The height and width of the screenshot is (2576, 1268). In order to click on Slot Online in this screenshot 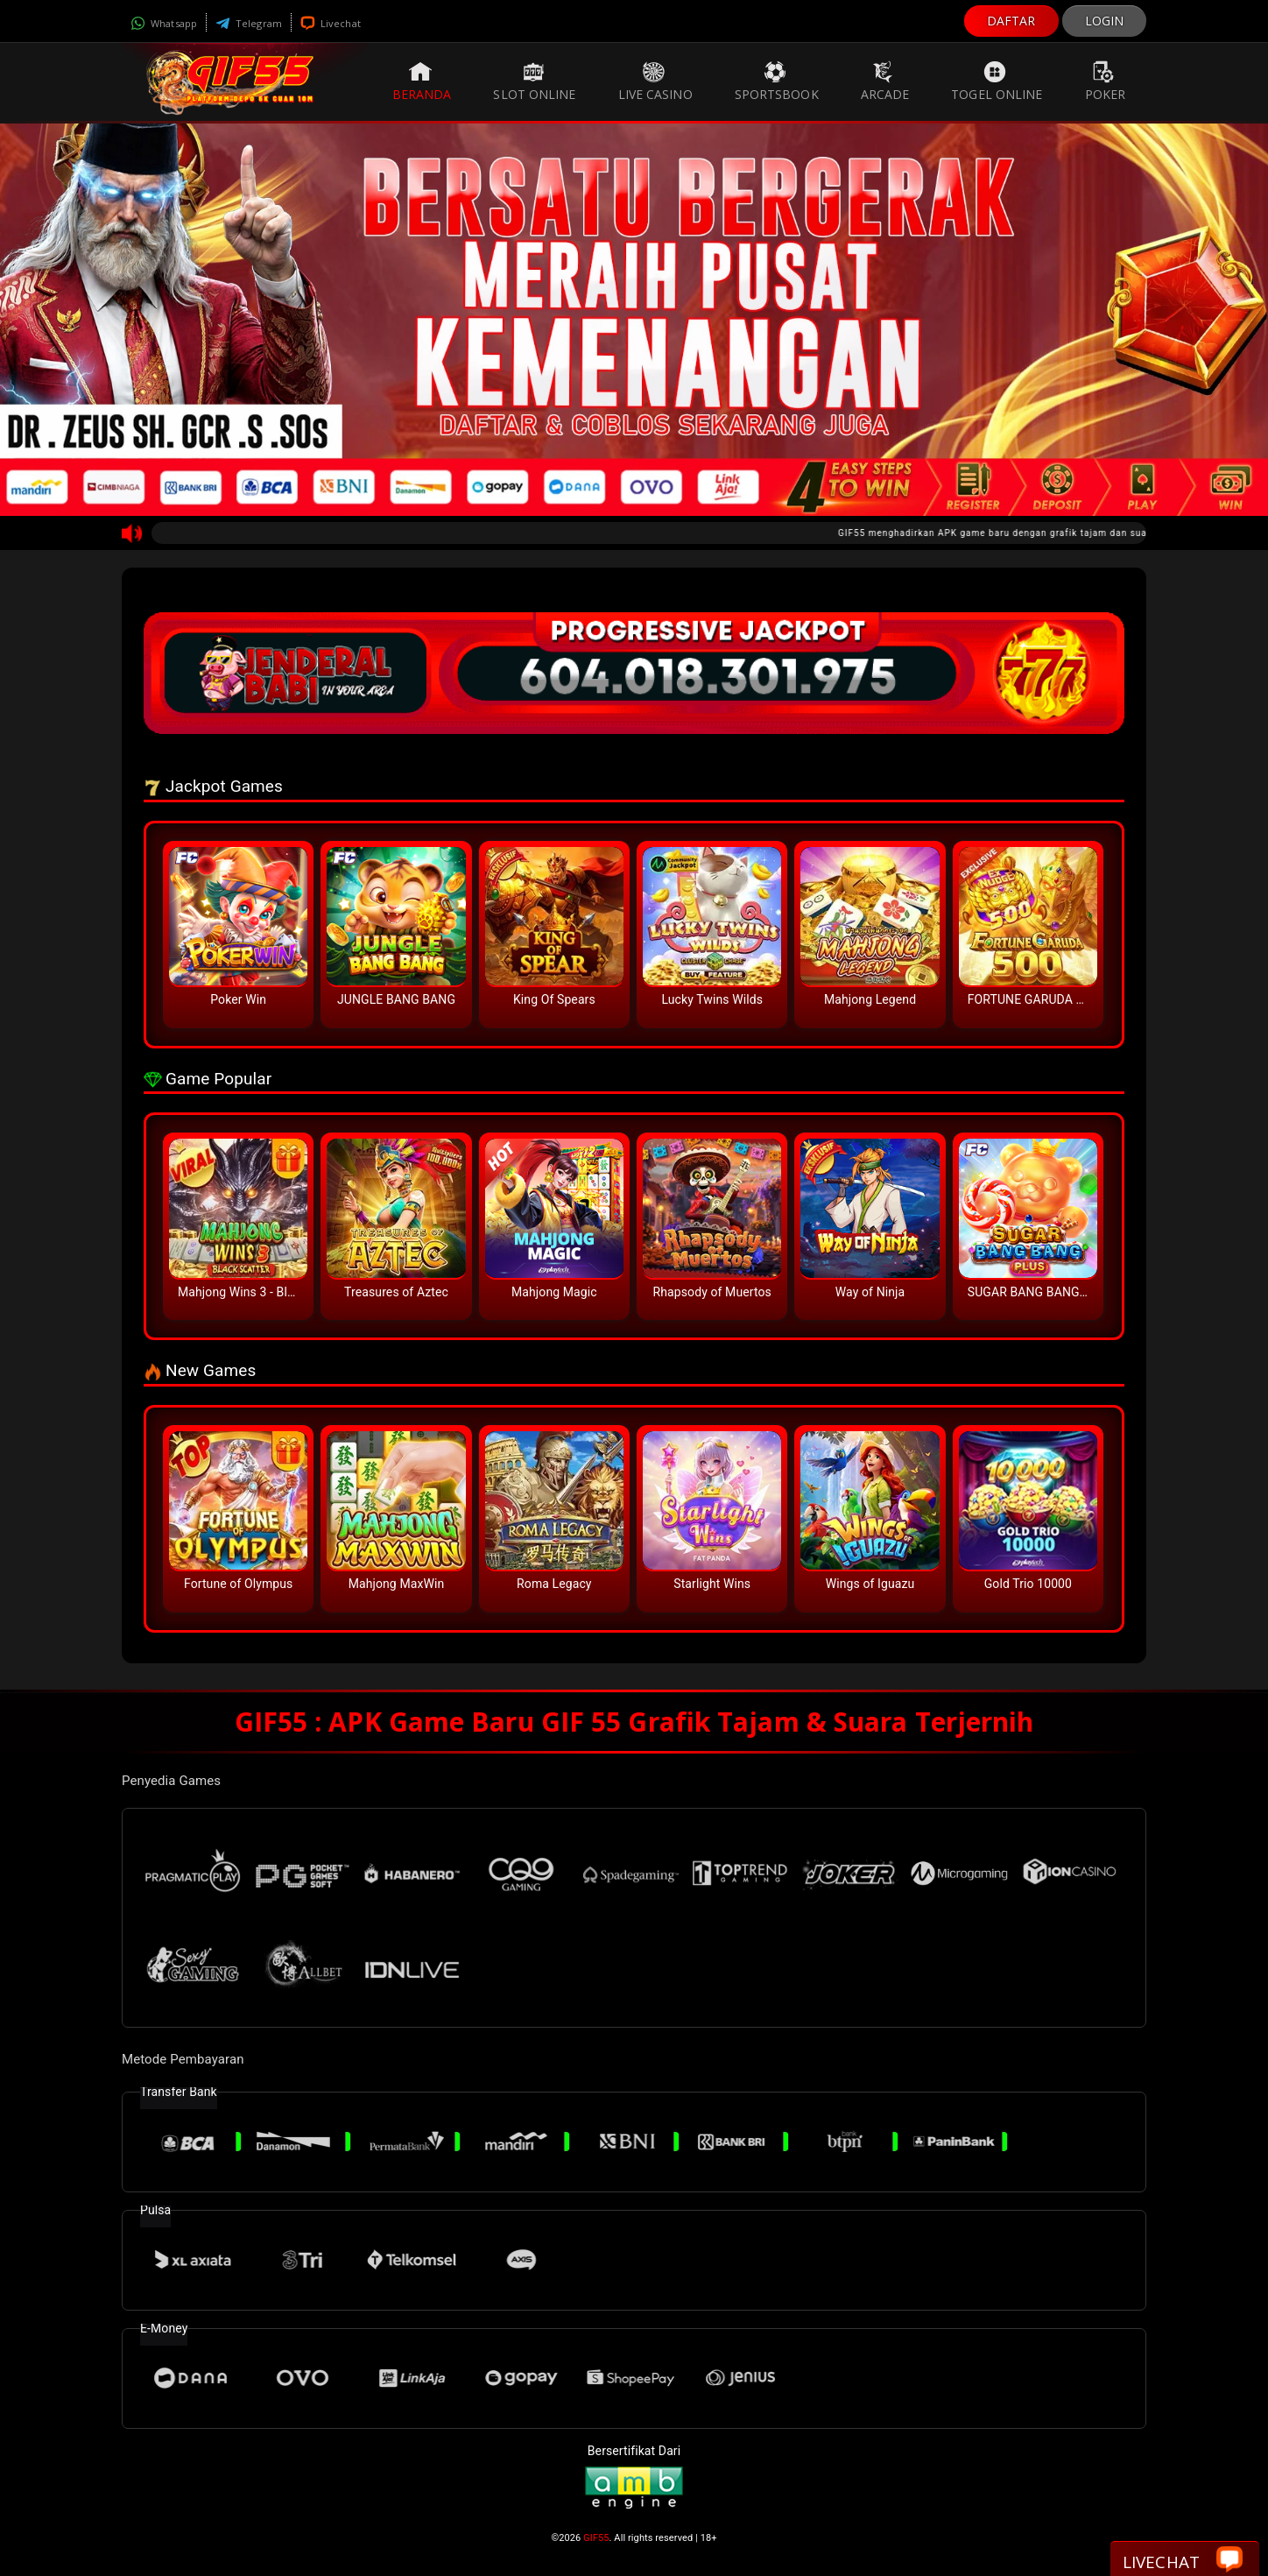, I will do `click(534, 81)`.